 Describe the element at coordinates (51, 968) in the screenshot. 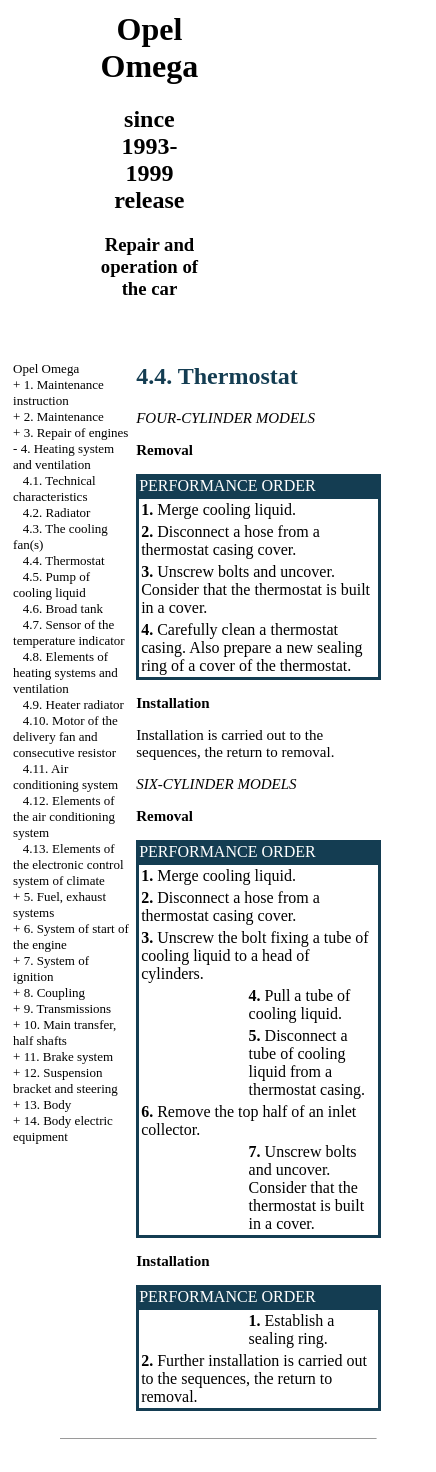

I see `7. System of ignition` at that location.